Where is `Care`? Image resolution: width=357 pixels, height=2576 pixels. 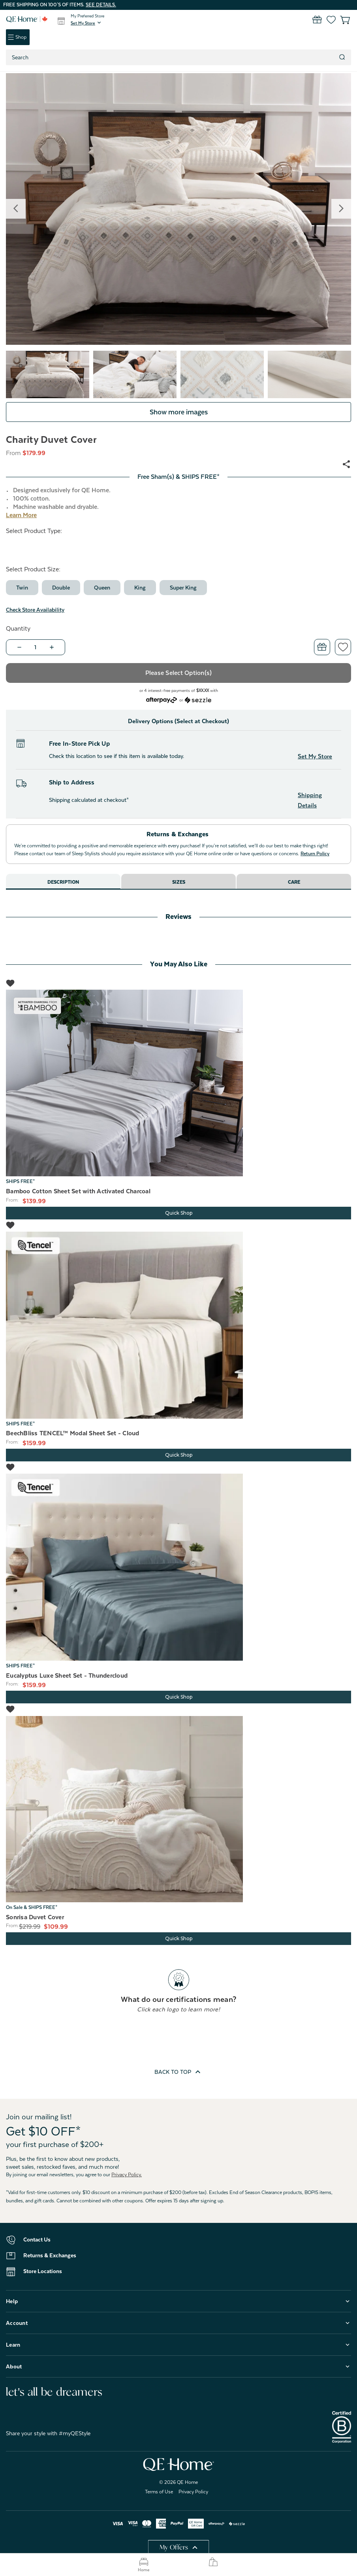
Care is located at coordinates (294, 882).